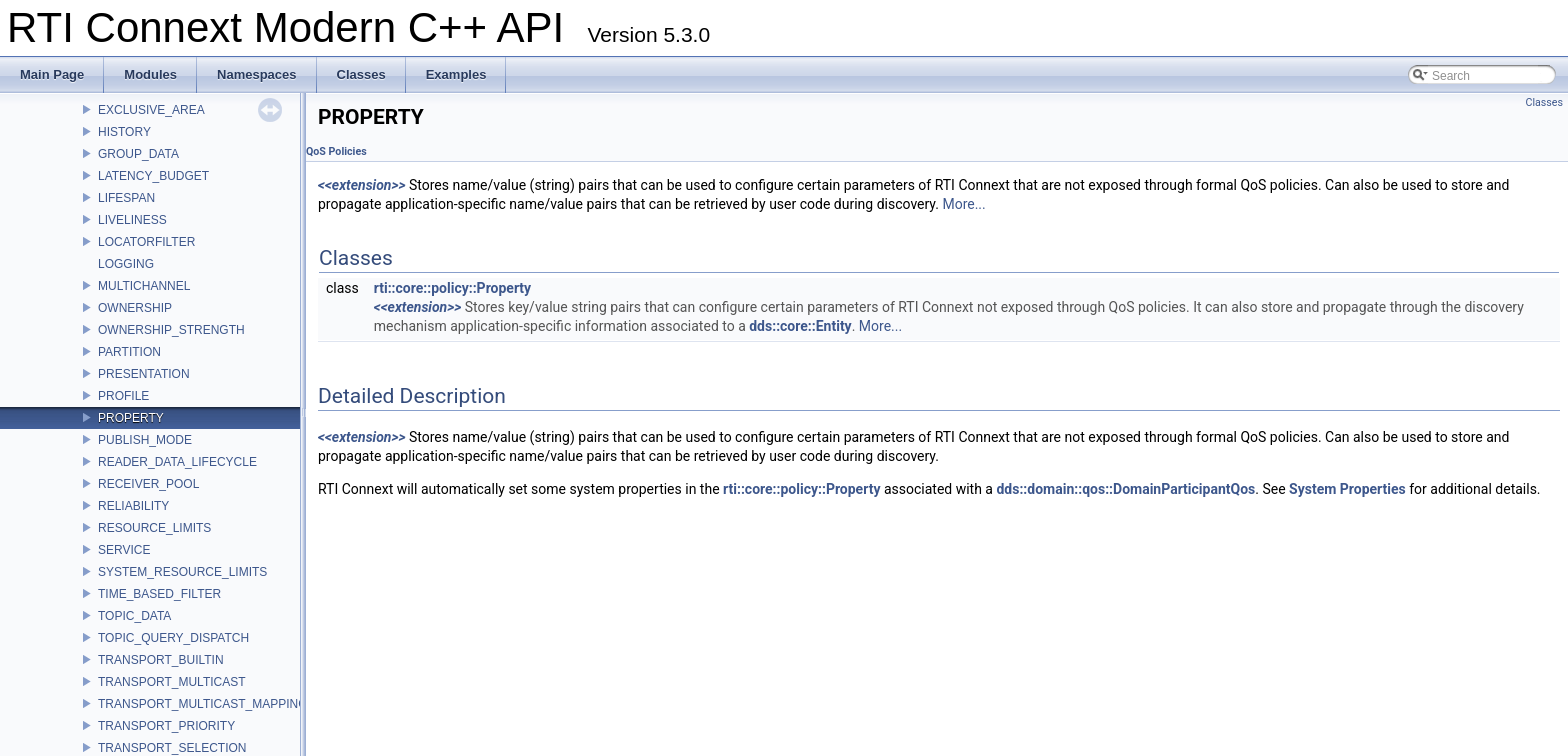  Describe the element at coordinates (134, 616) in the screenshot. I see `TOPIC_DATA` at that location.